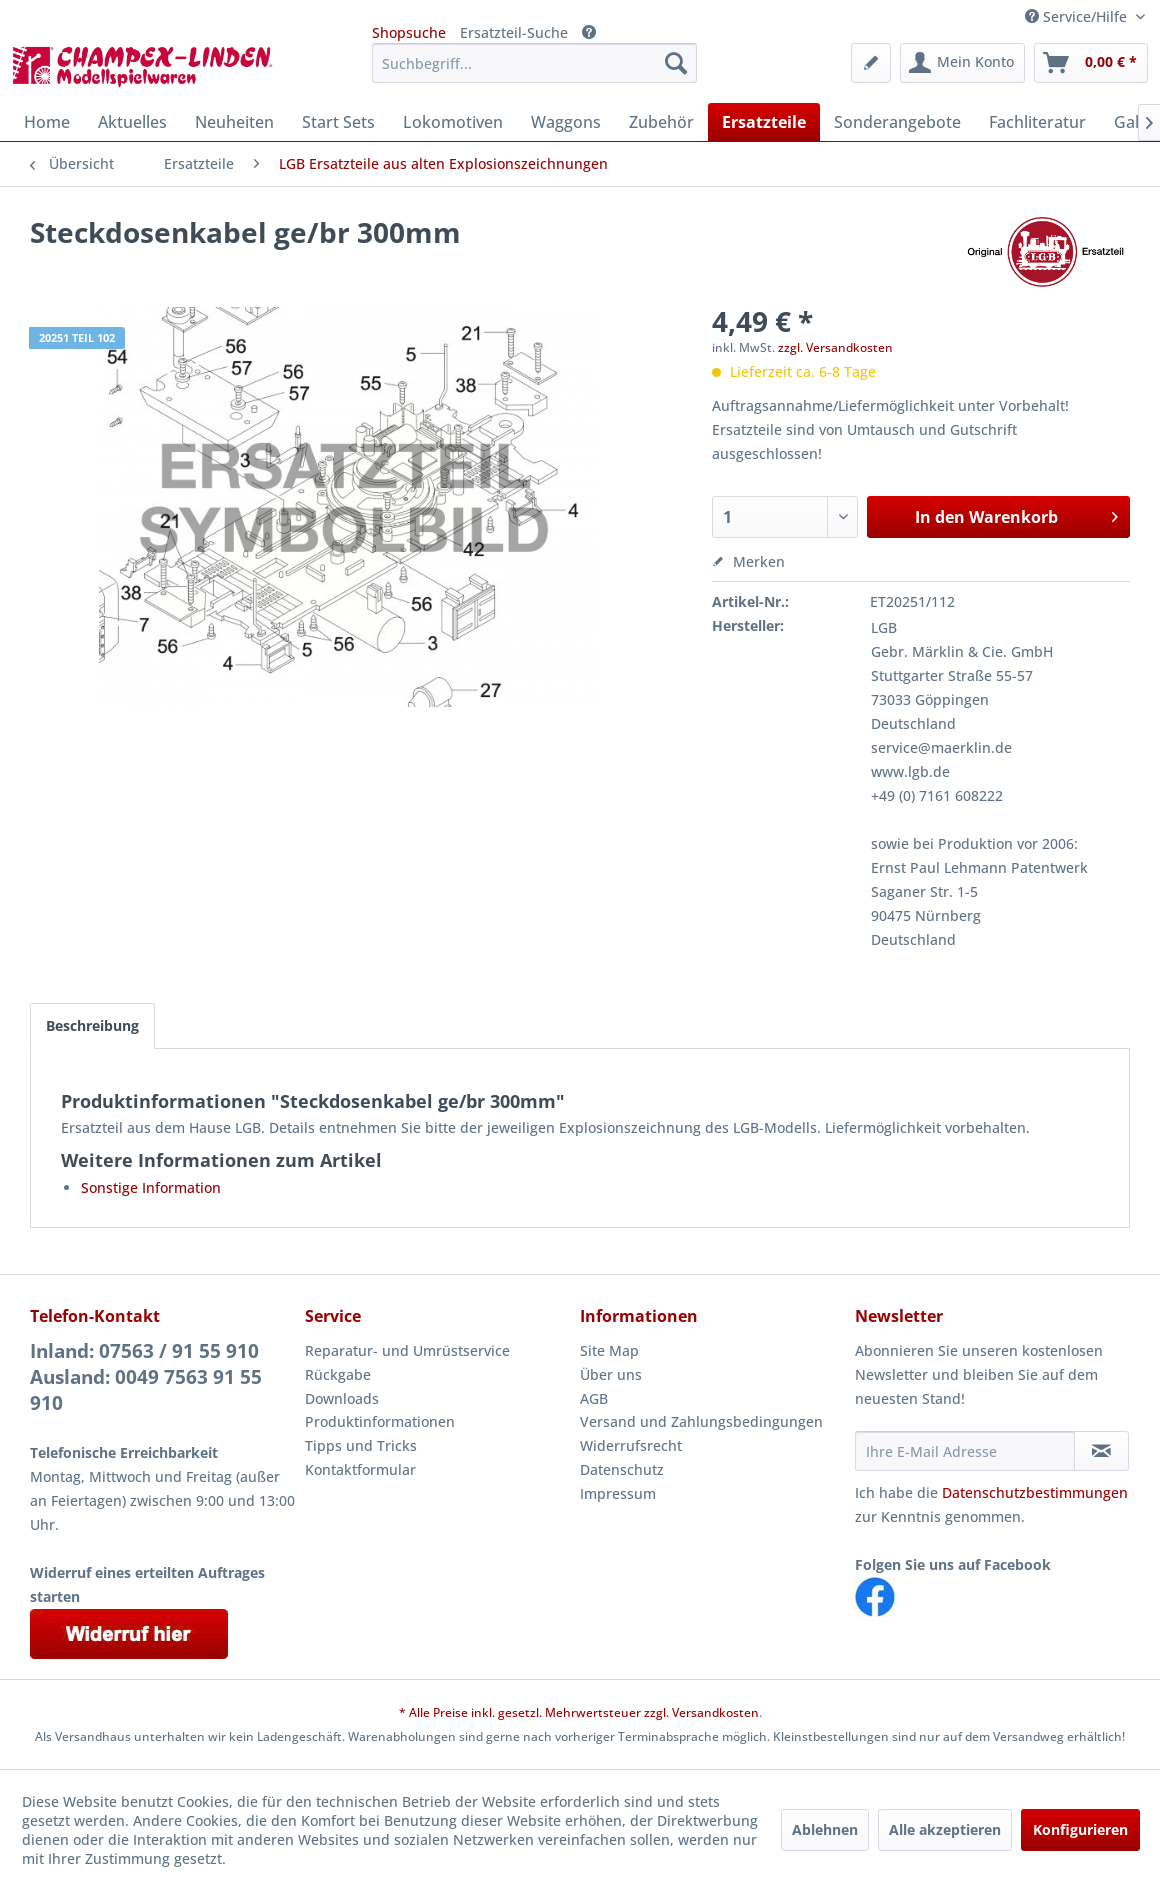 The height and width of the screenshot is (1890, 1160). Describe the element at coordinates (715, 1712) in the screenshot. I see `Versandkosten` at that location.